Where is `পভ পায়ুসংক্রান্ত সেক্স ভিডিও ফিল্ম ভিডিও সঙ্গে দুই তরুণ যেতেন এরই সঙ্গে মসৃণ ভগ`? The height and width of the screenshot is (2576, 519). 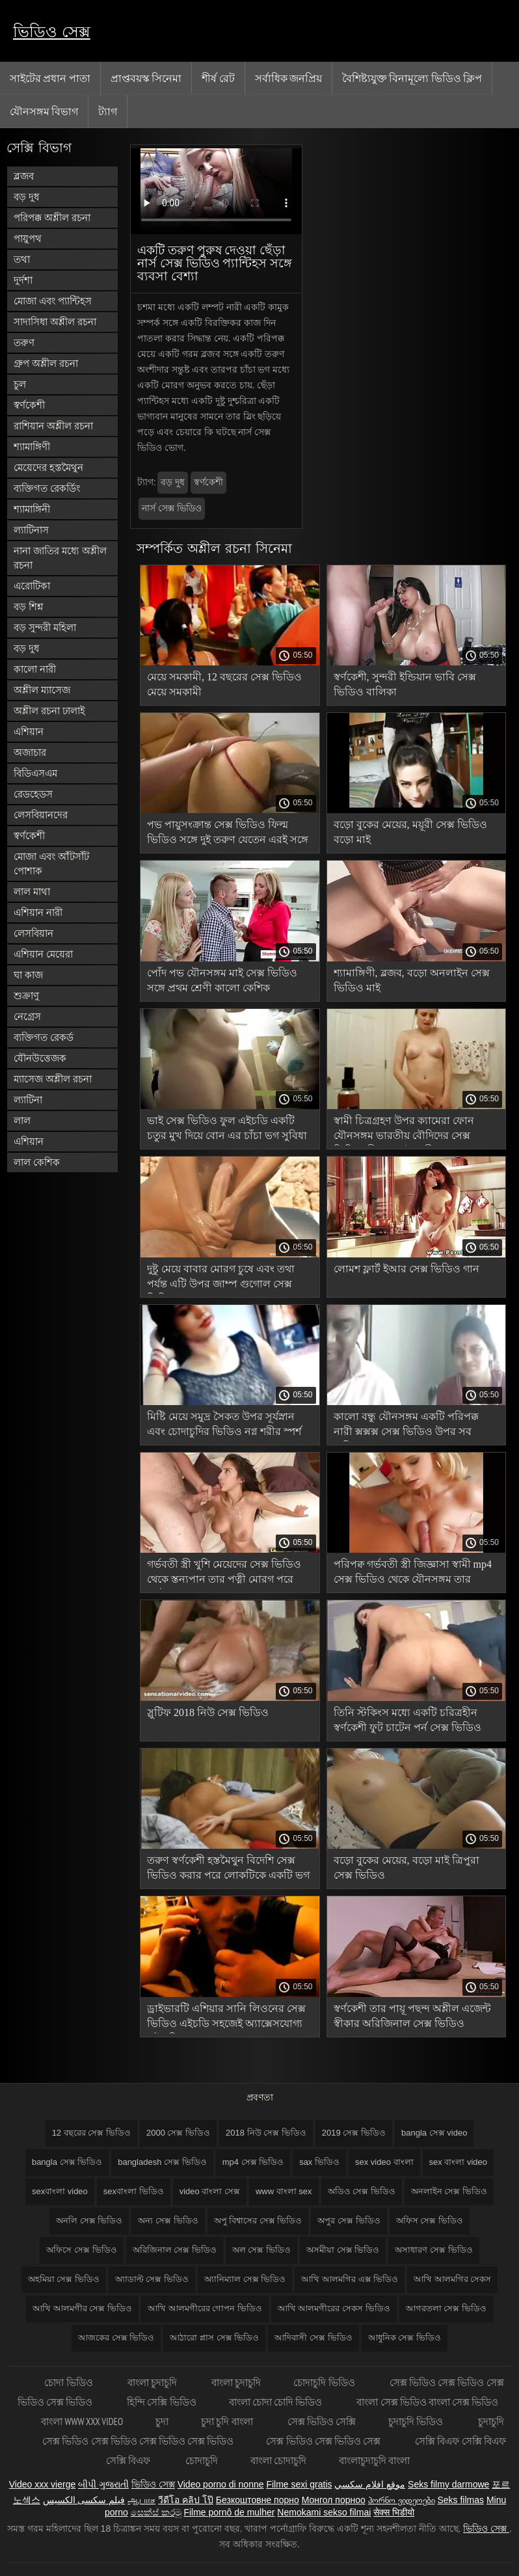
পভ পায়ুসংক্রান্ত সেক্স ভিডিও ফিল্ম ভিডিও সঙ্গে দুই তরুণ যেতেন এরই সঙ্গে মসৃণ ভগ is located at coordinates (227, 834).